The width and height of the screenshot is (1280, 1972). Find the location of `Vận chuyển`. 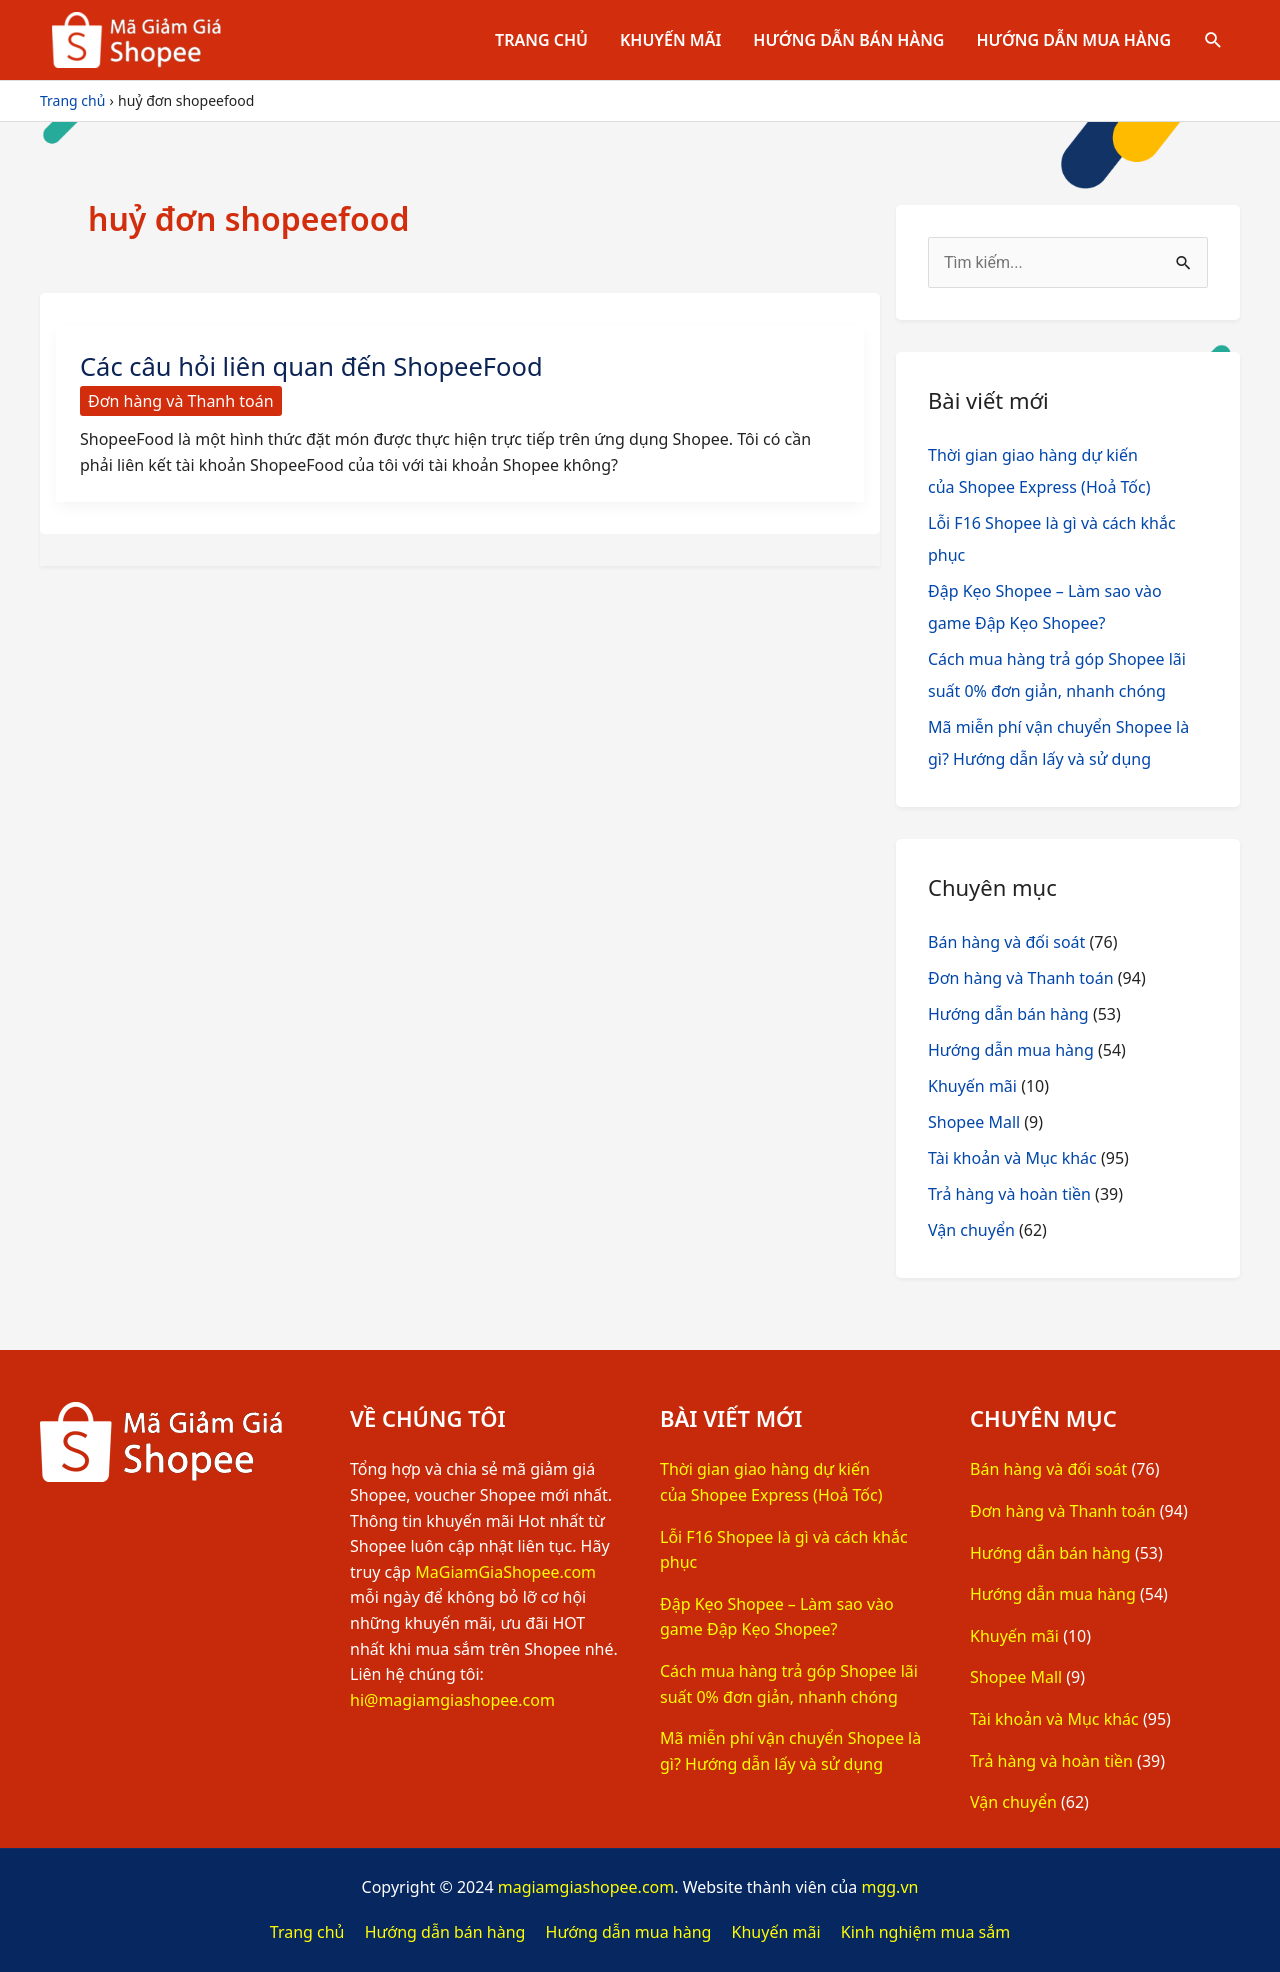

Vận chuyển is located at coordinates (971, 1230).